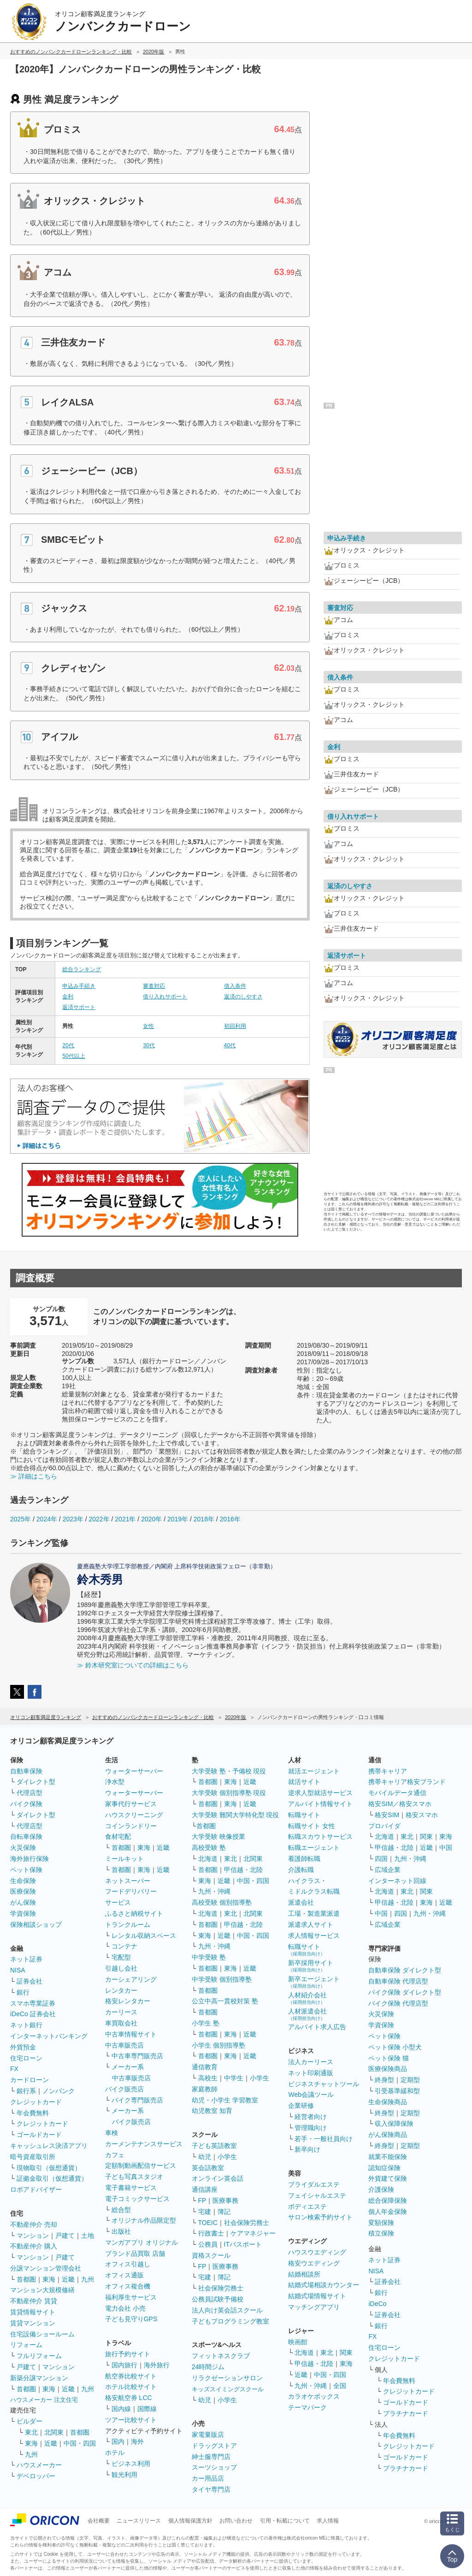 The width and height of the screenshot is (472, 2576). I want to click on 住宅設備ショールーム, so click(42, 2334).